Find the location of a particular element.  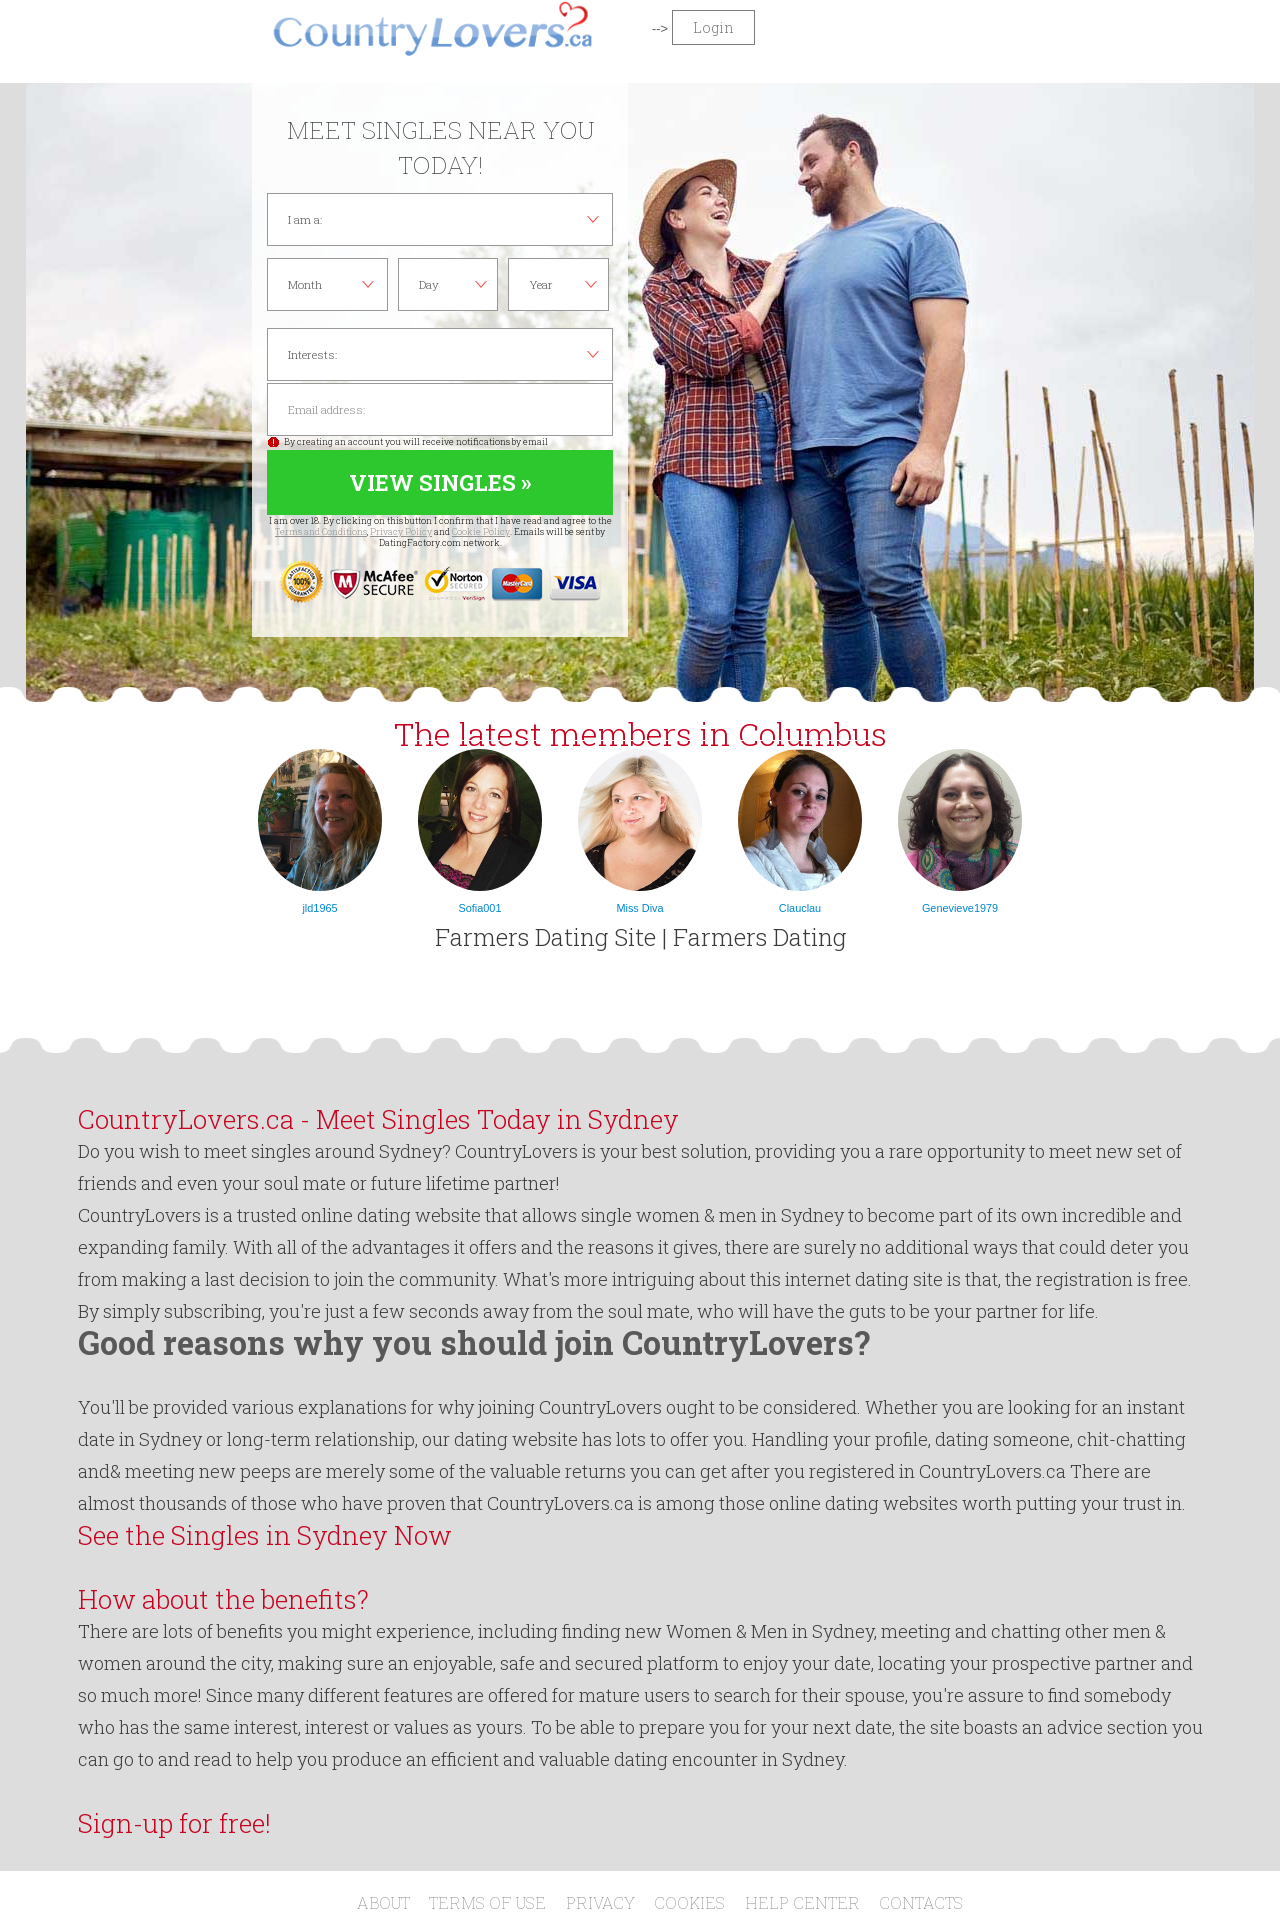

Terms and Conditions is located at coordinates (321, 531).